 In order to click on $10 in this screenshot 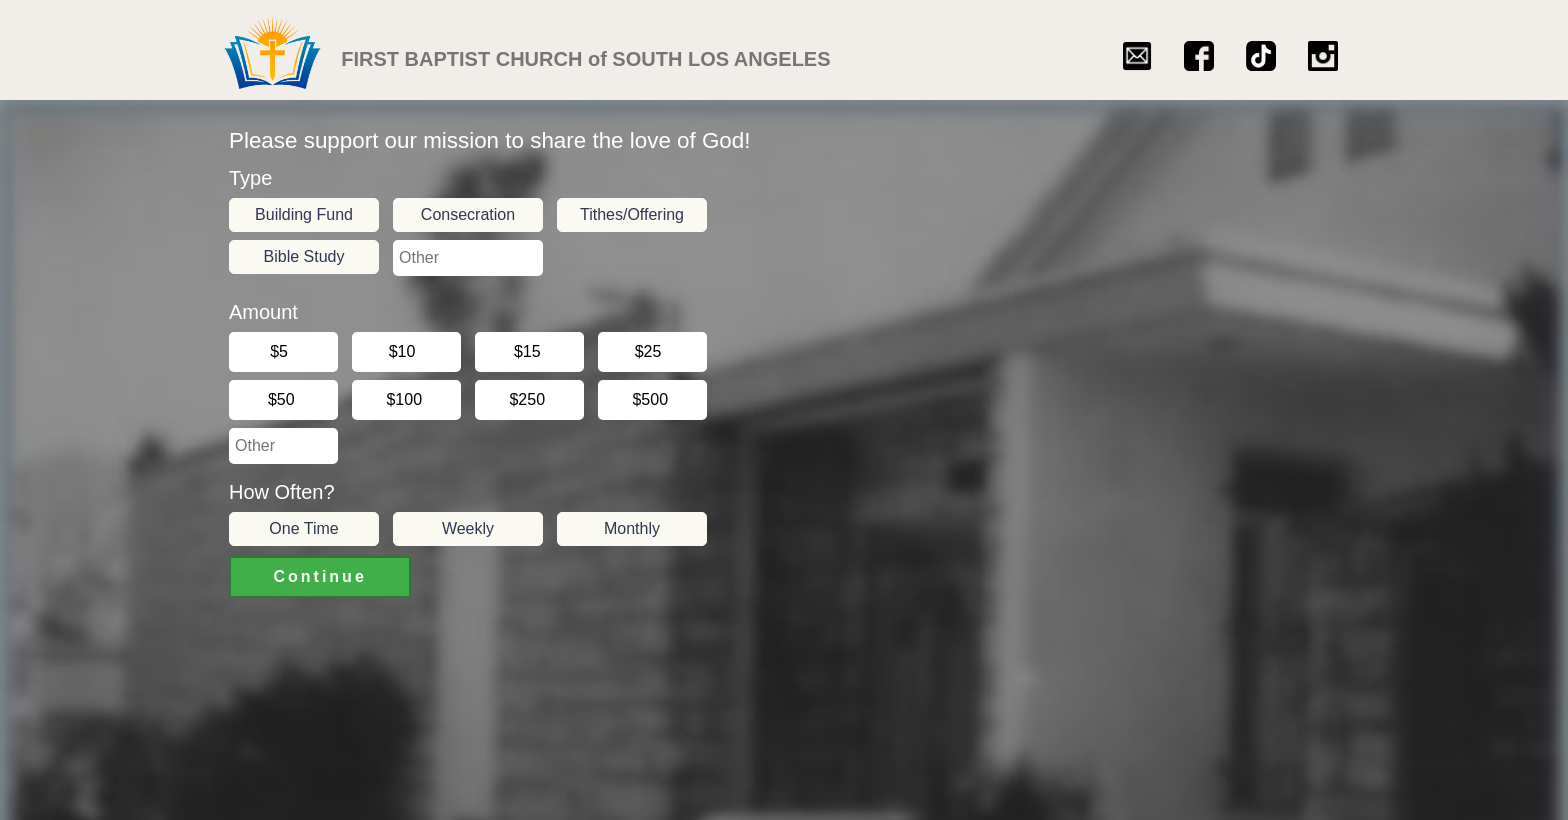, I will do `click(406, 351)`.